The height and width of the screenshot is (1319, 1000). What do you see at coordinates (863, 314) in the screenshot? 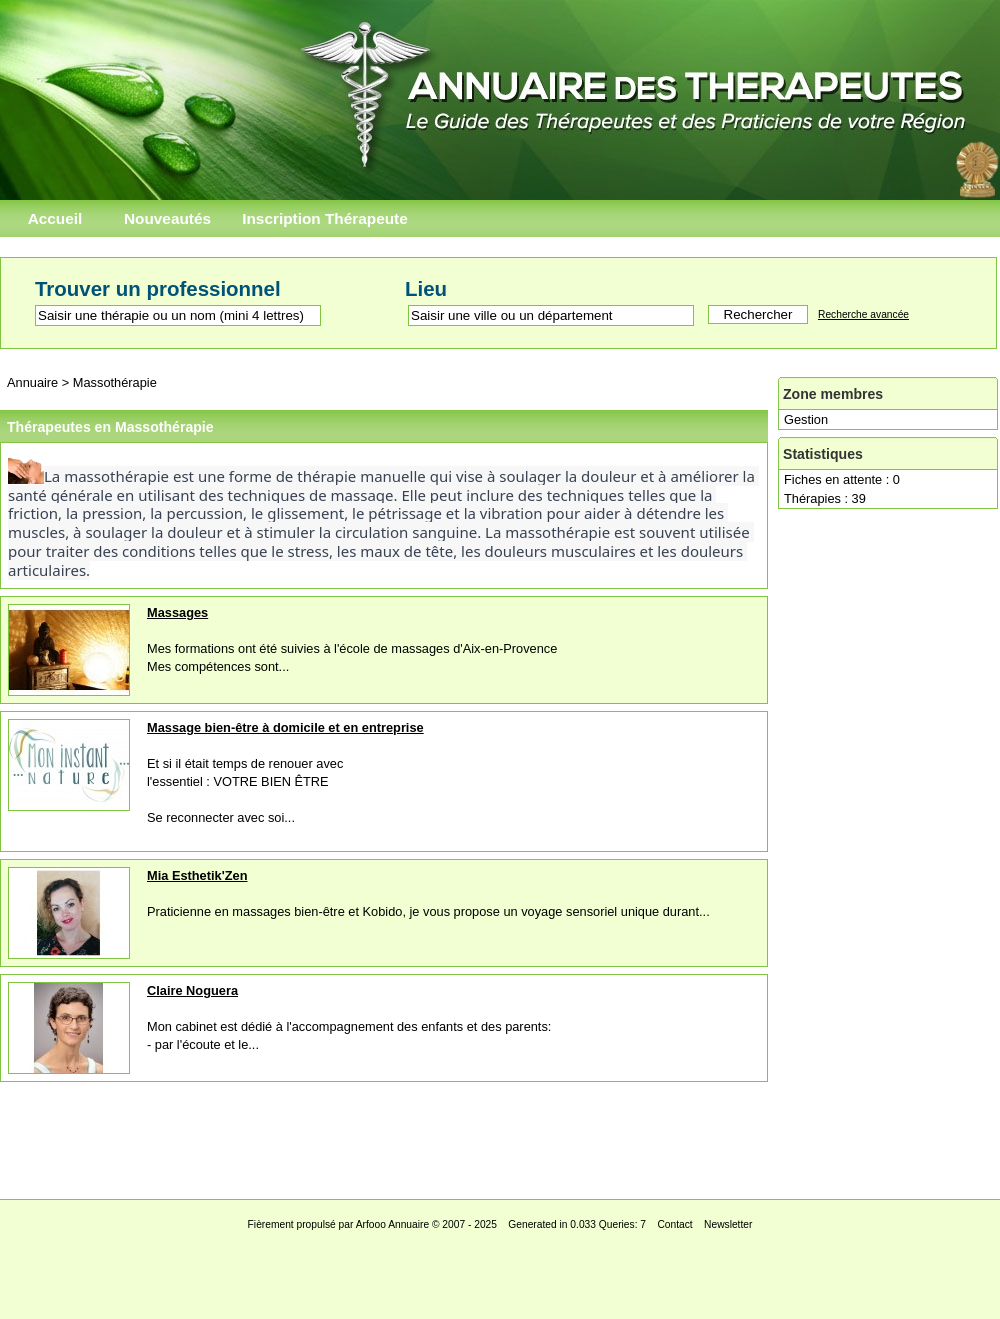
I see `Recherche avancée` at bounding box center [863, 314].